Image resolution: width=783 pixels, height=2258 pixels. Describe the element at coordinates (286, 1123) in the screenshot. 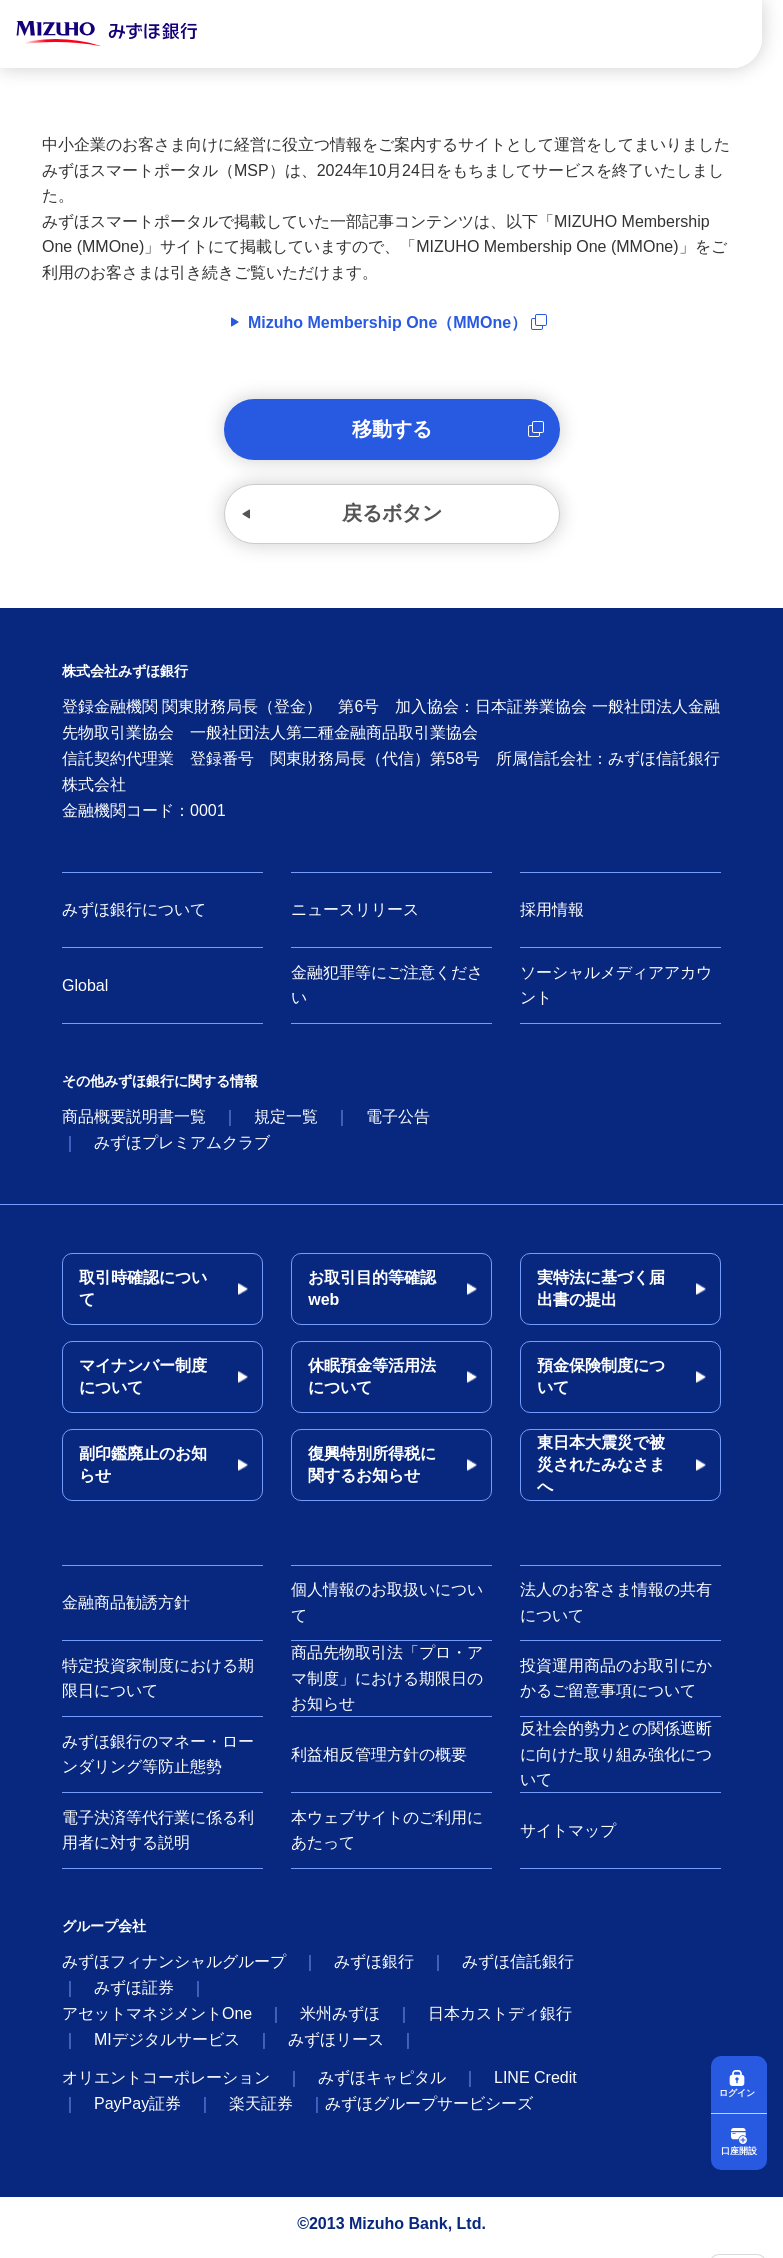

I see `規定一覧` at that location.